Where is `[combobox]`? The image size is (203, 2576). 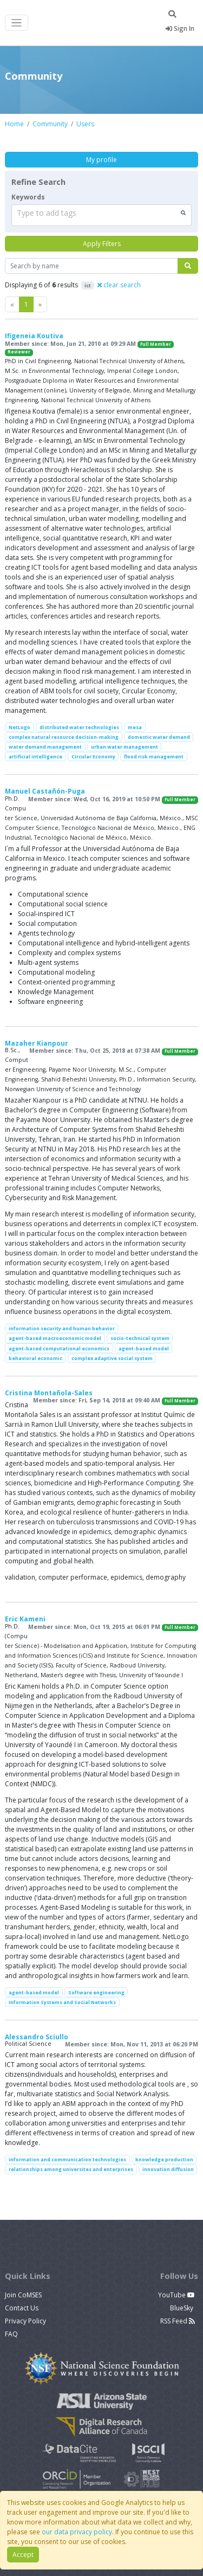
[combobox] is located at coordinates (101, 215).